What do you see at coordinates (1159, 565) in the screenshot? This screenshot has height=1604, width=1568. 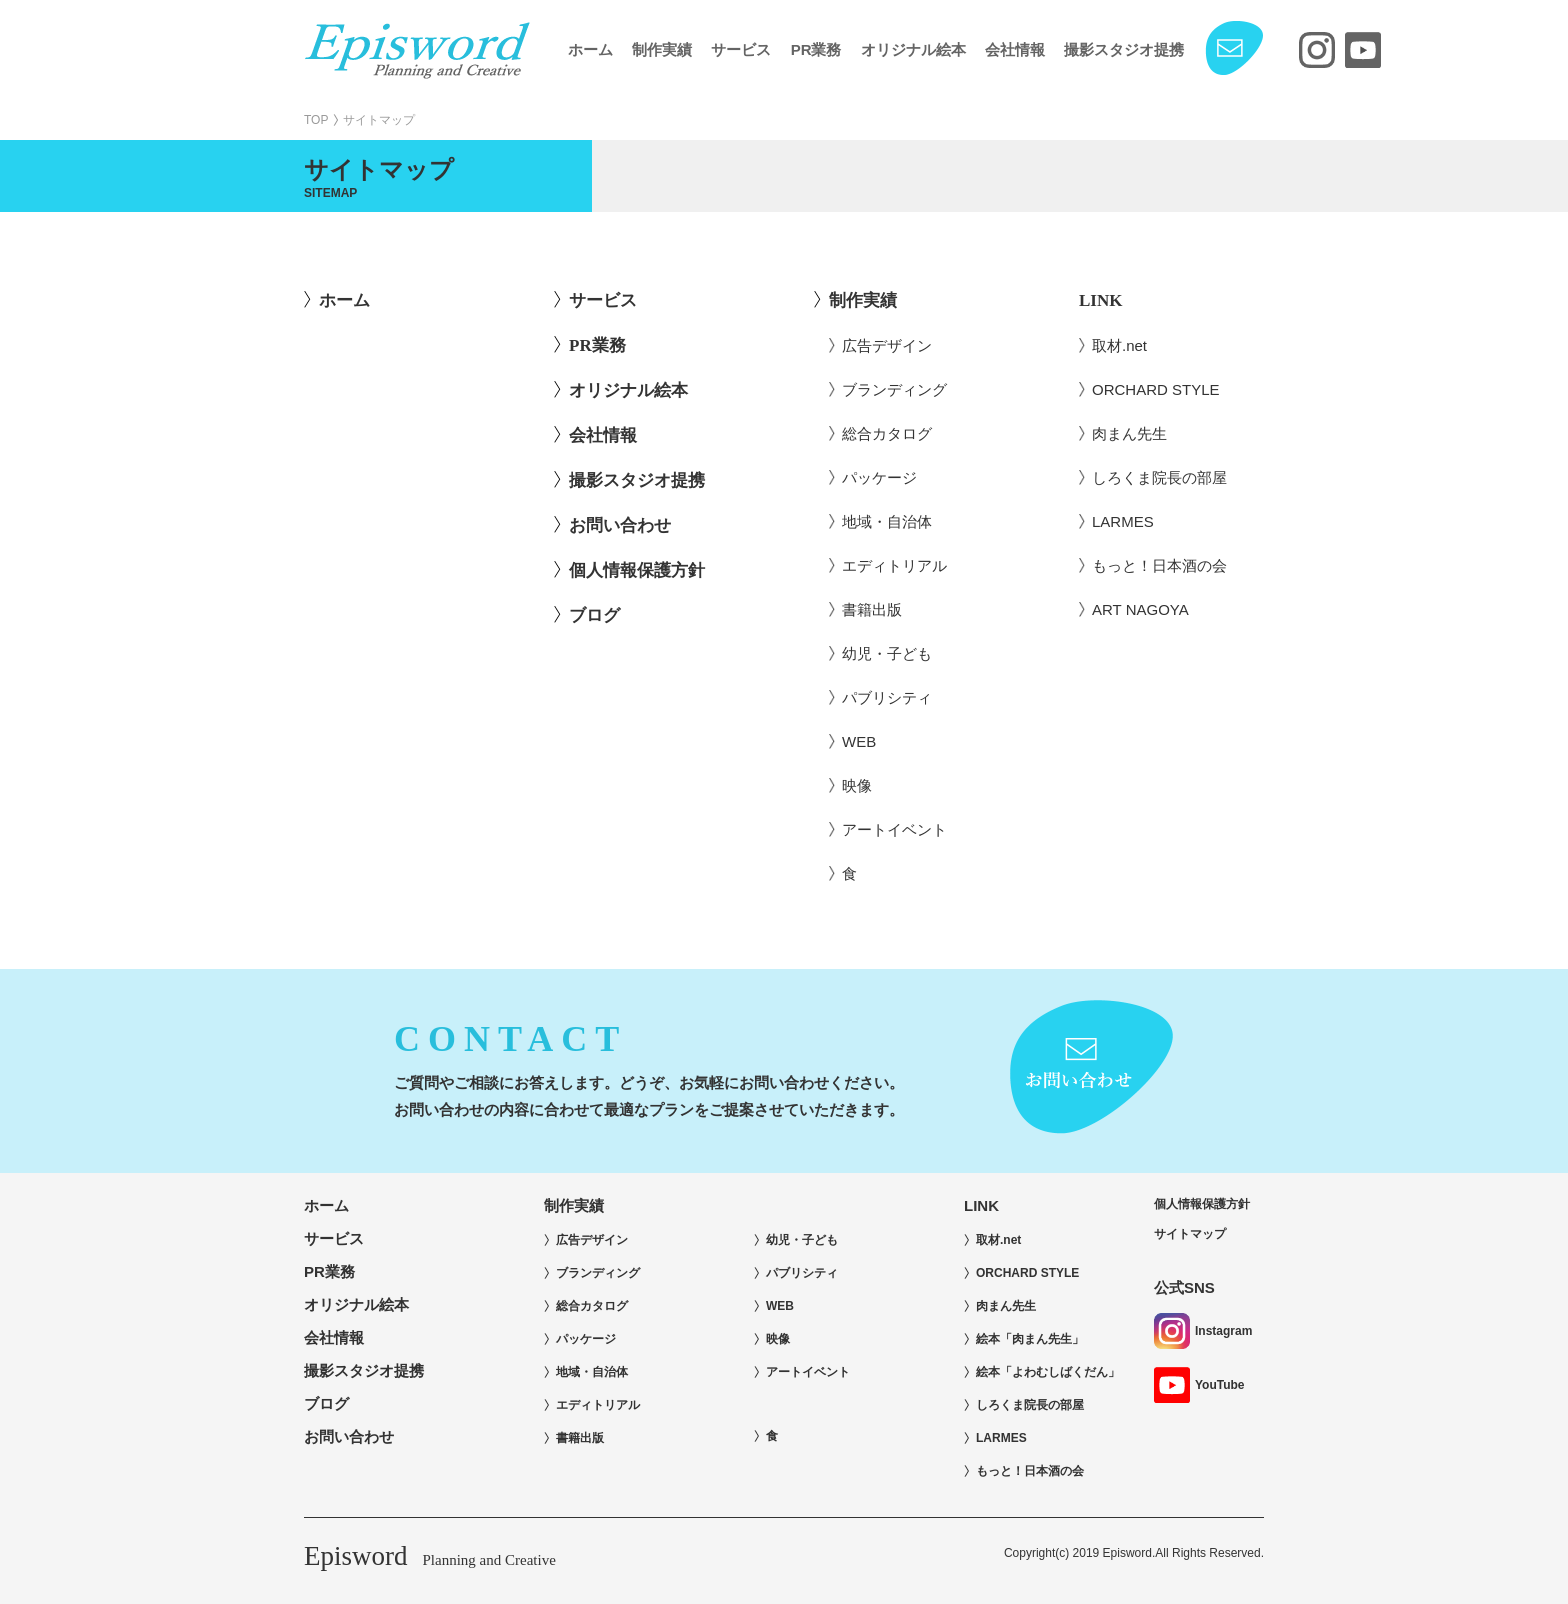 I see `もっと！日本酒の会` at bounding box center [1159, 565].